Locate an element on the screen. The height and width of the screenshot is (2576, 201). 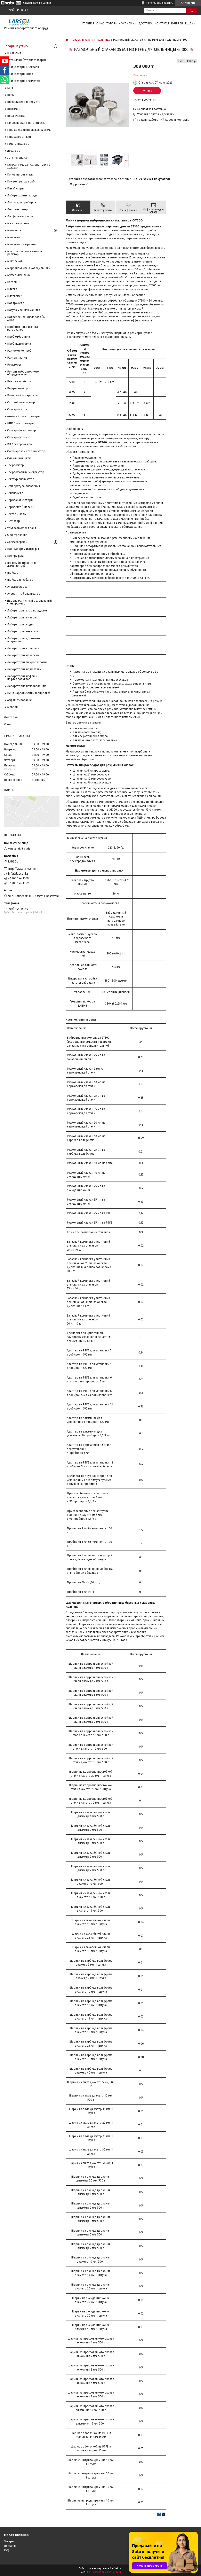
В наличий is located at coordinates (14, 53).